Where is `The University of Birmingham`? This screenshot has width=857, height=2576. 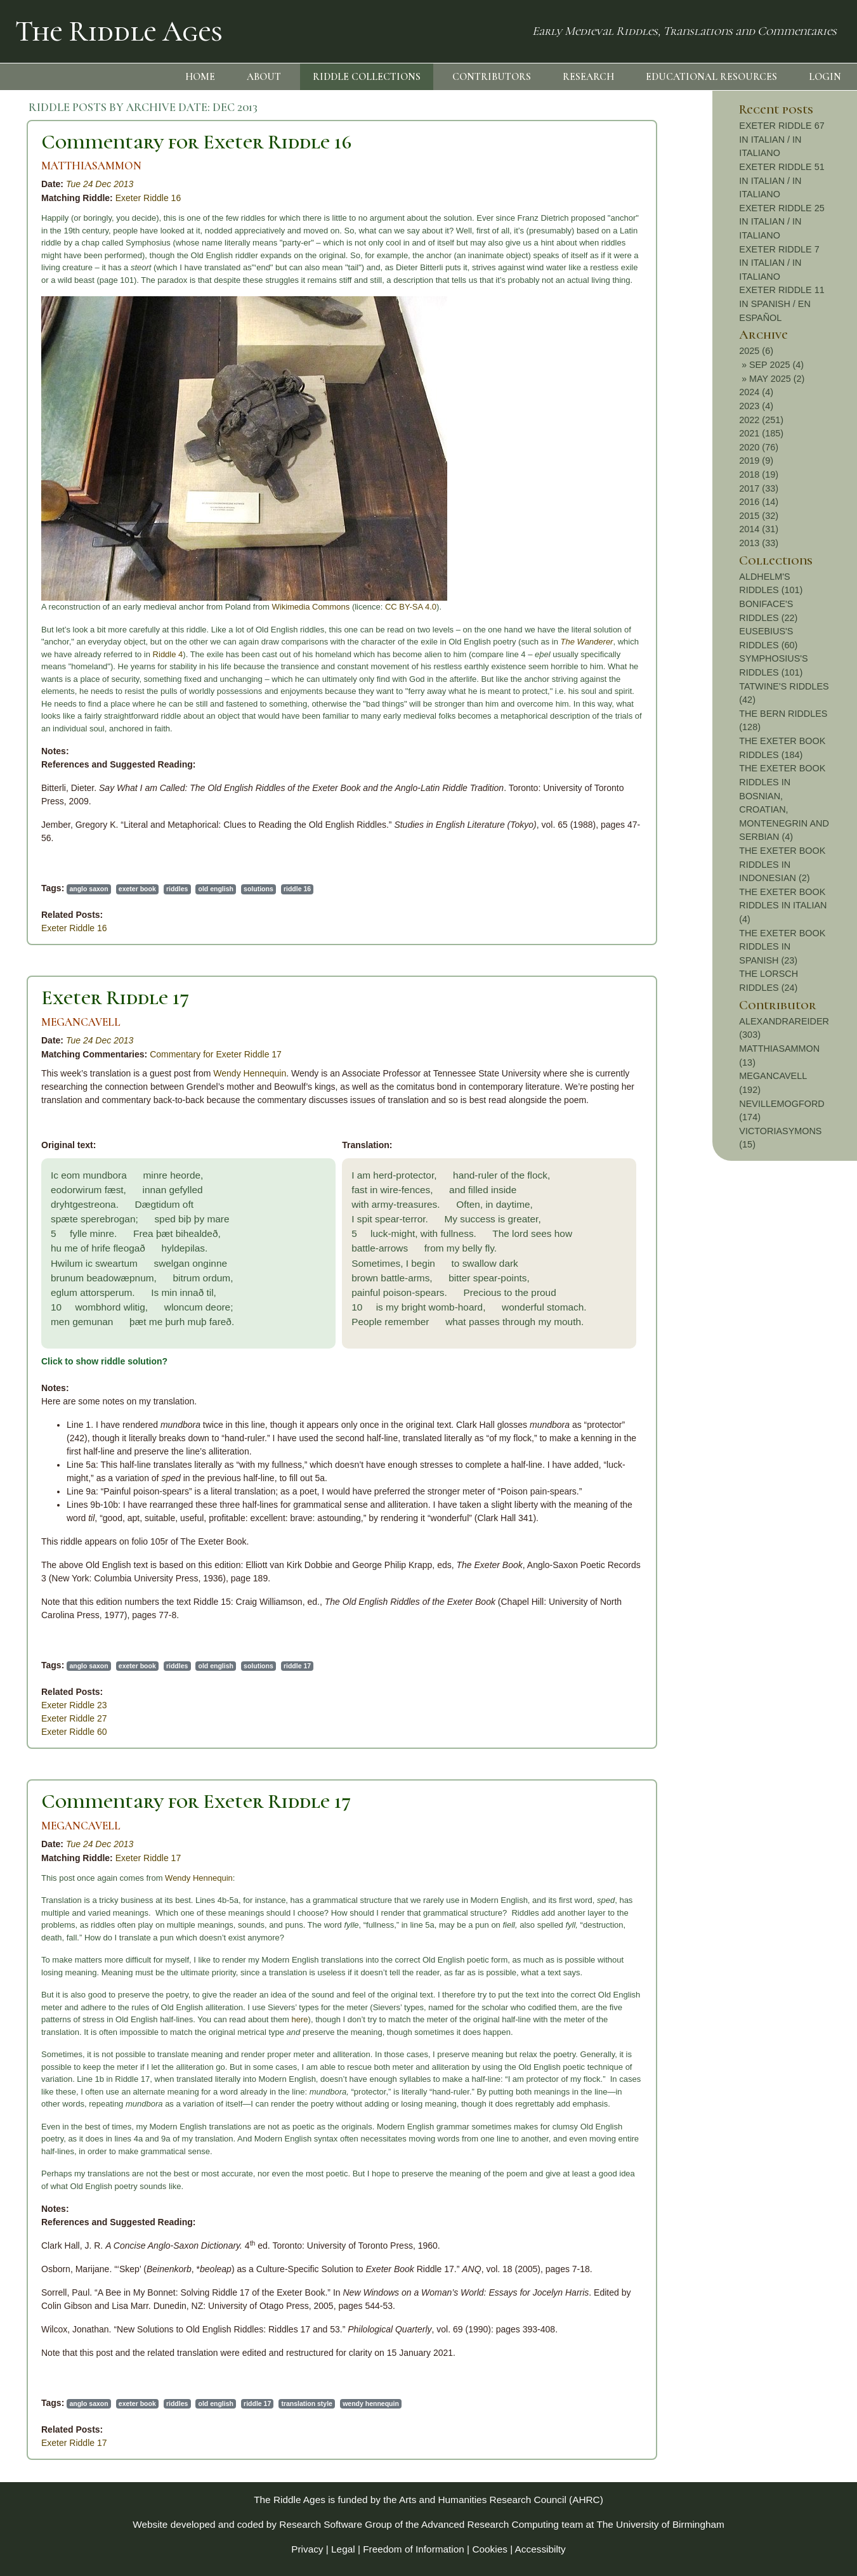 The University of Birmingham is located at coordinates (660, 2524).